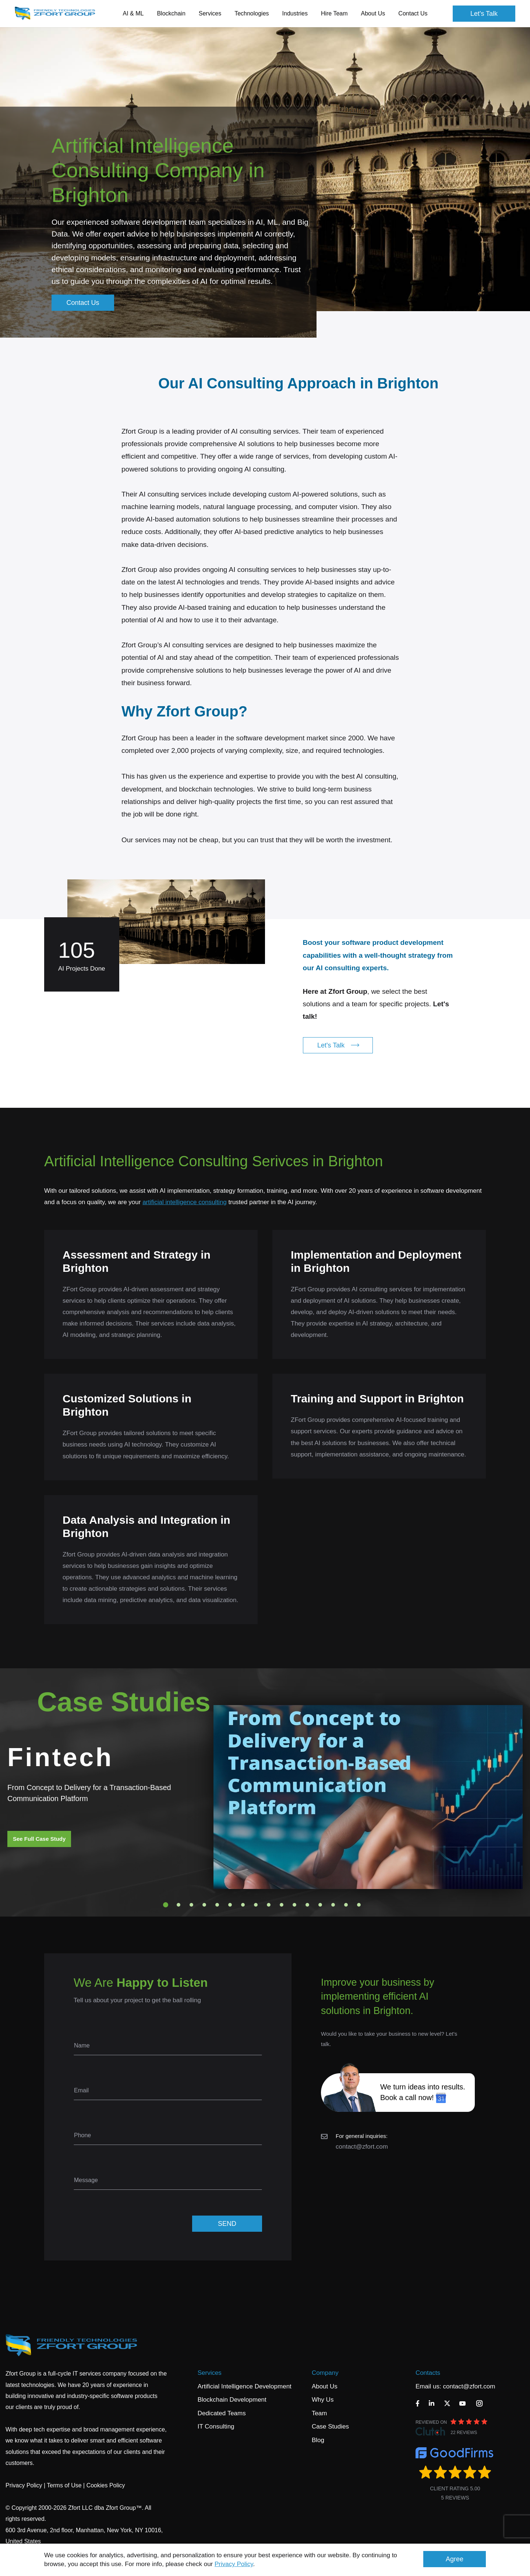  What do you see at coordinates (234, 2564) in the screenshot?
I see `Privacy Policy` at bounding box center [234, 2564].